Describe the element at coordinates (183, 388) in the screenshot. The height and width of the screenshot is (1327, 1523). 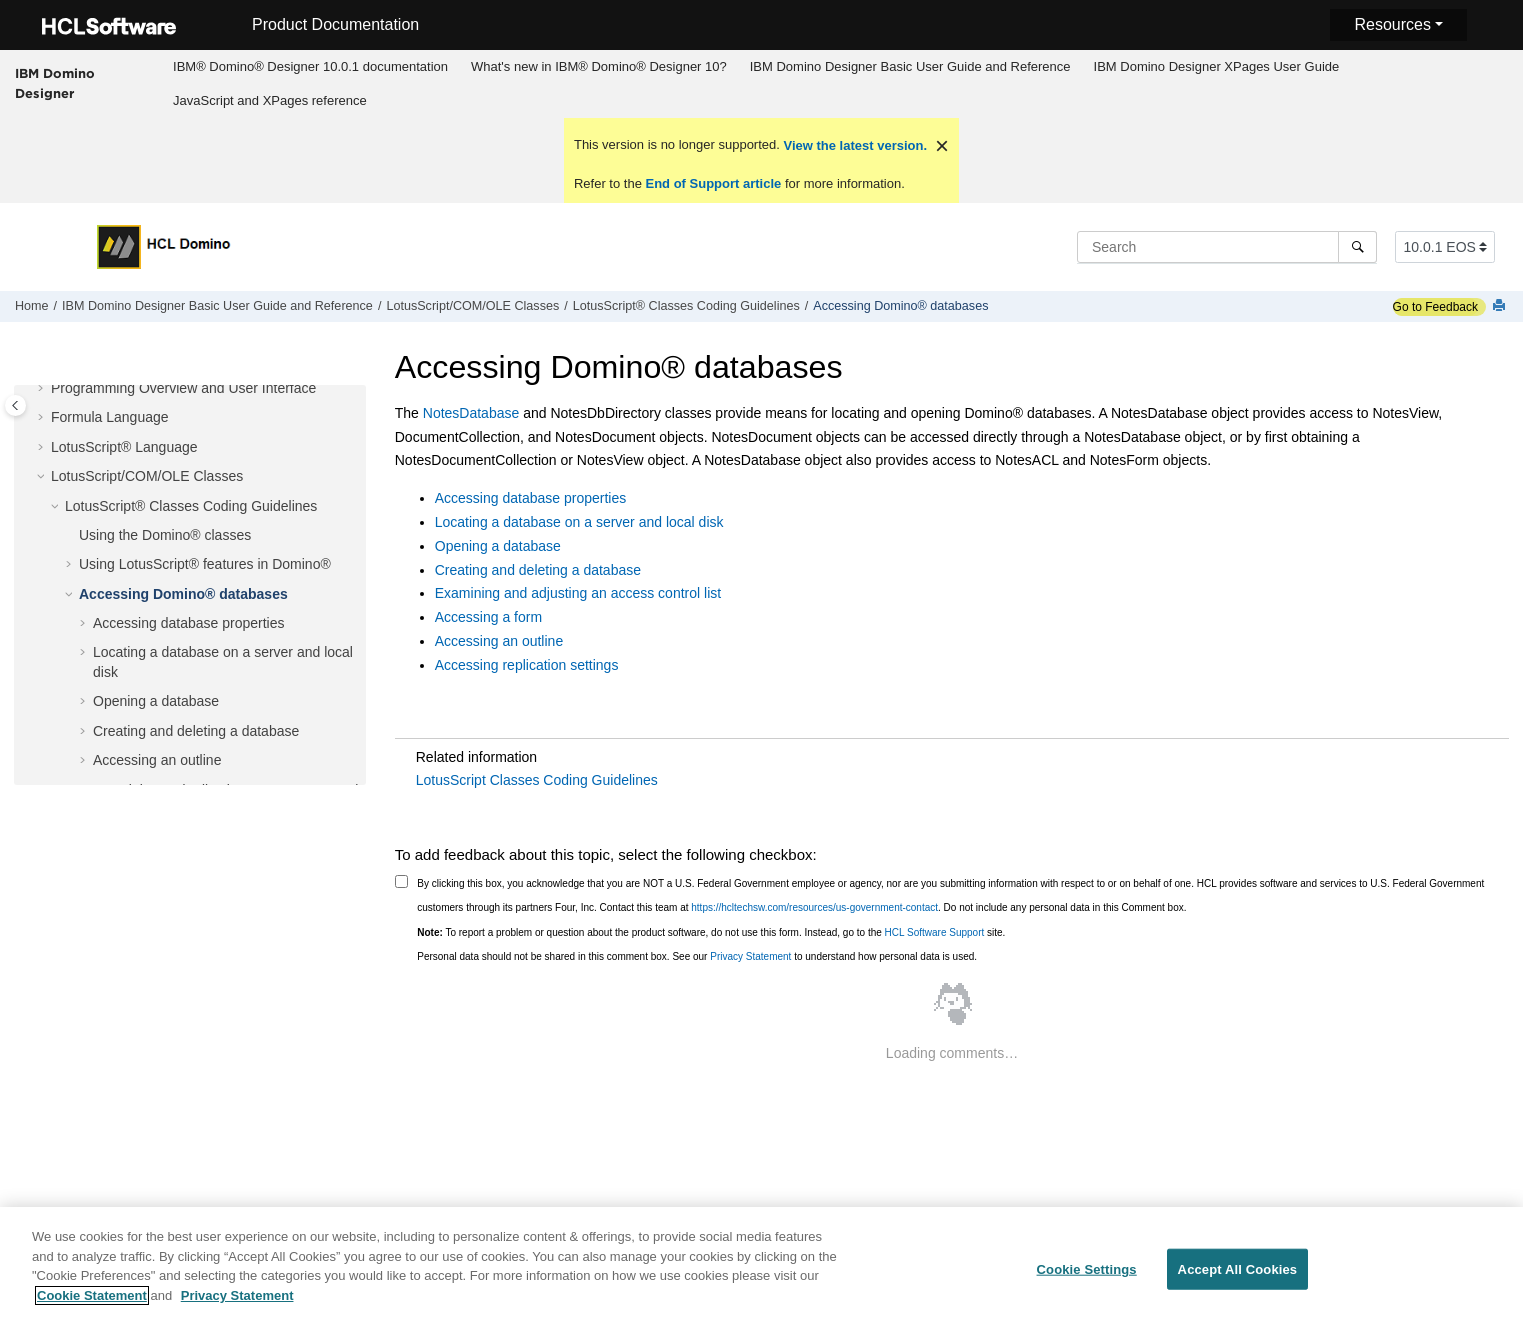
I see `Programming Overview and User Interface` at that location.